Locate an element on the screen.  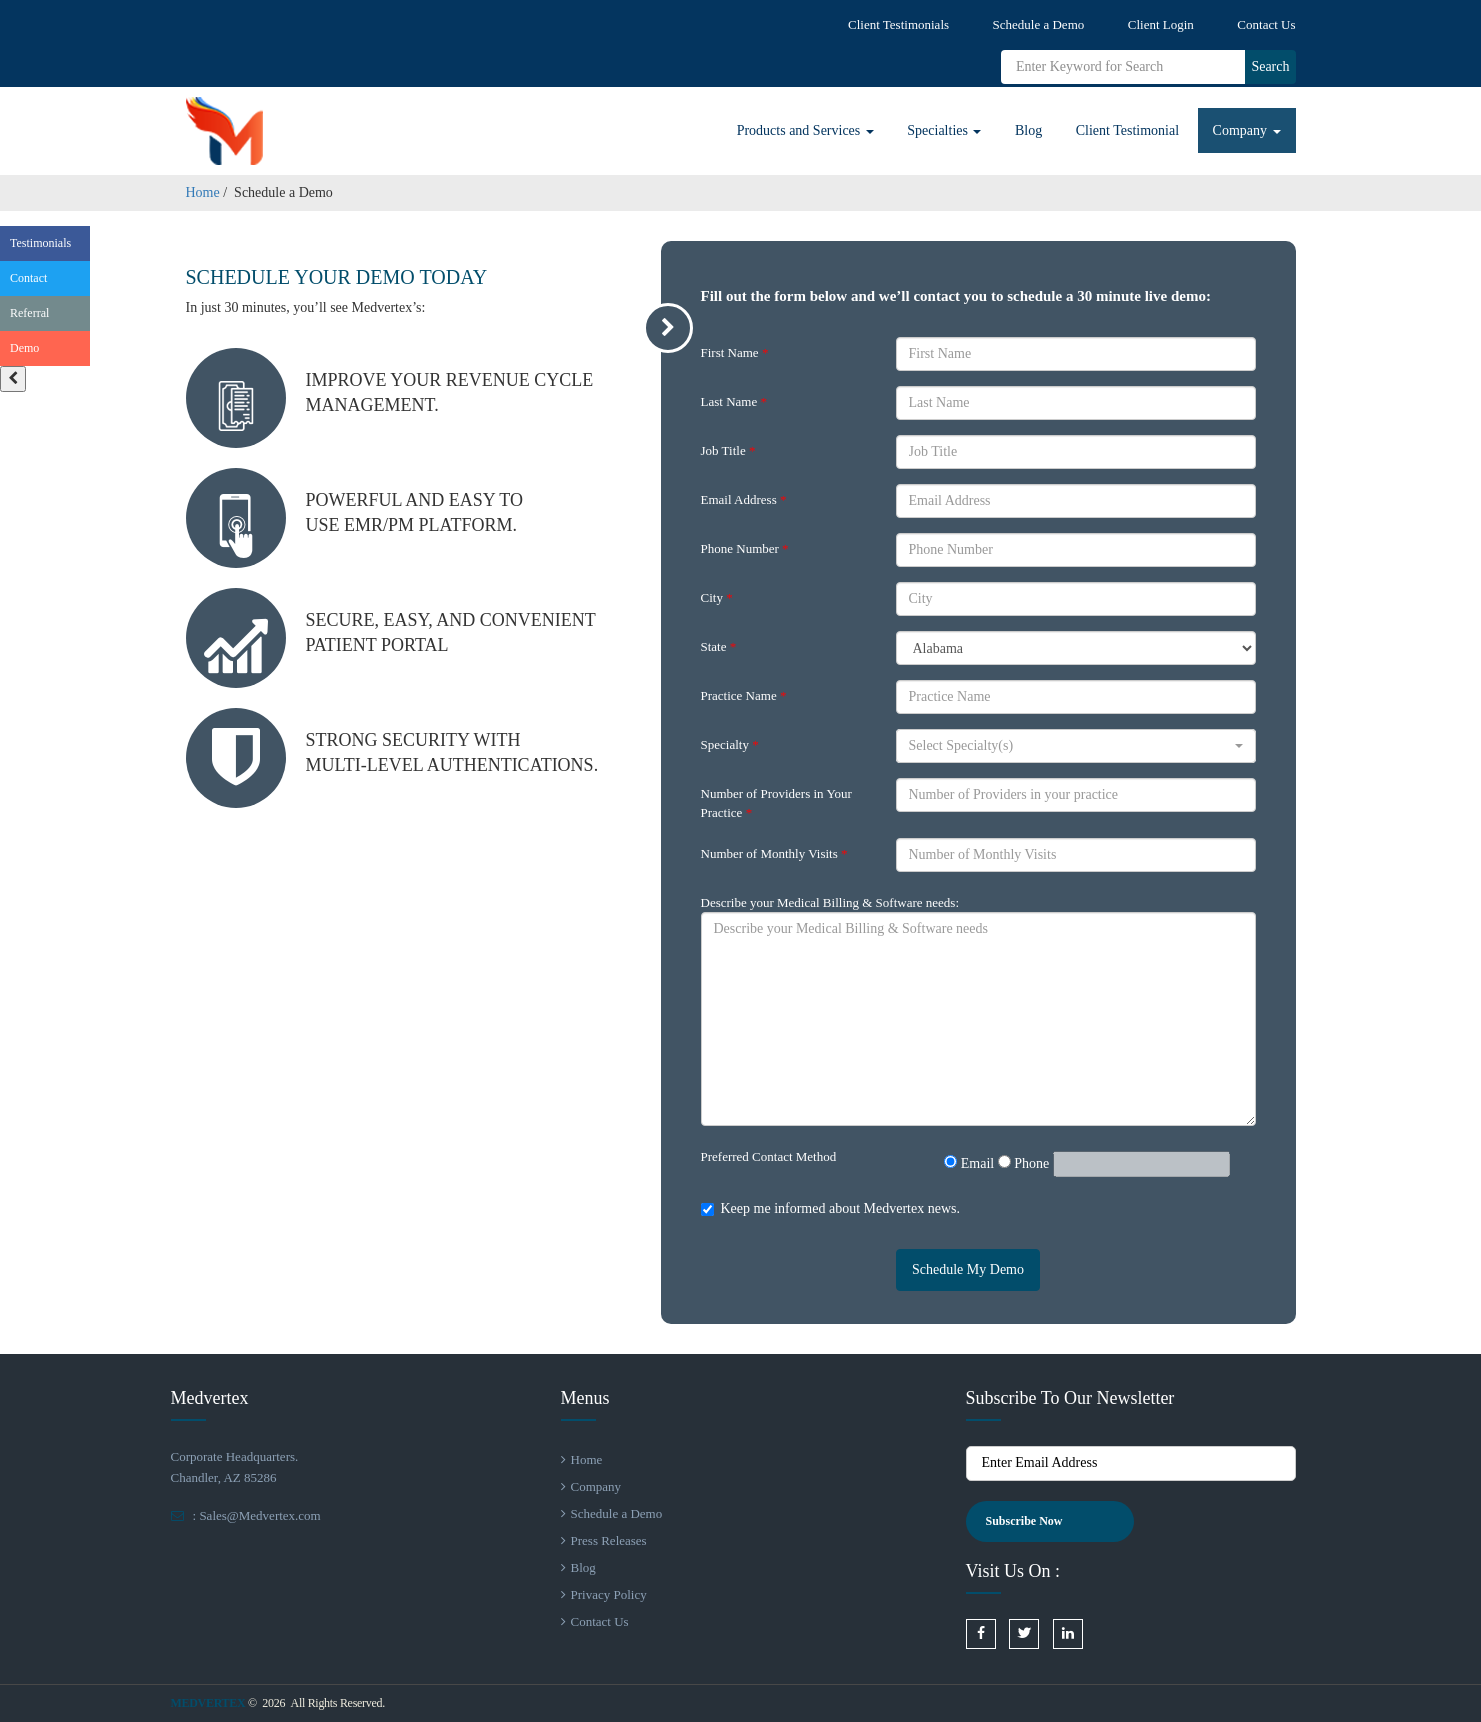
Contact Us is located at coordinates (1266, 24).